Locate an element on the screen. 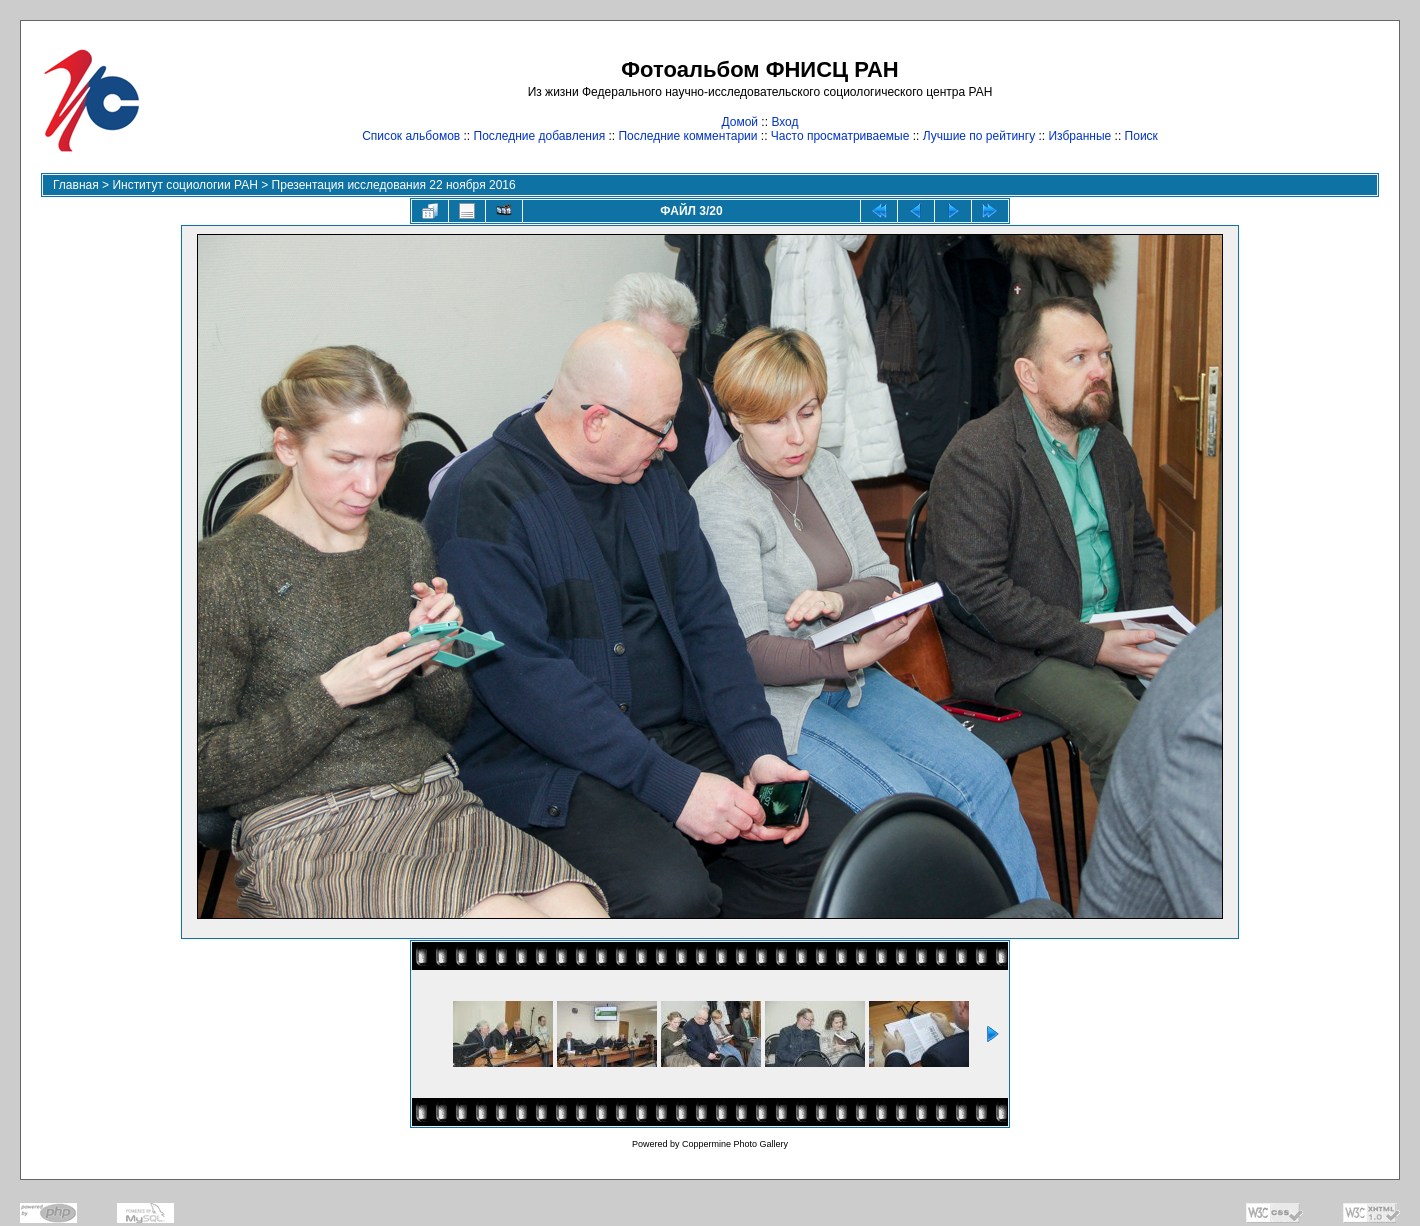 This screenshot has height=1226, width=1420. Избранные is located at coordinates (1079, 136).